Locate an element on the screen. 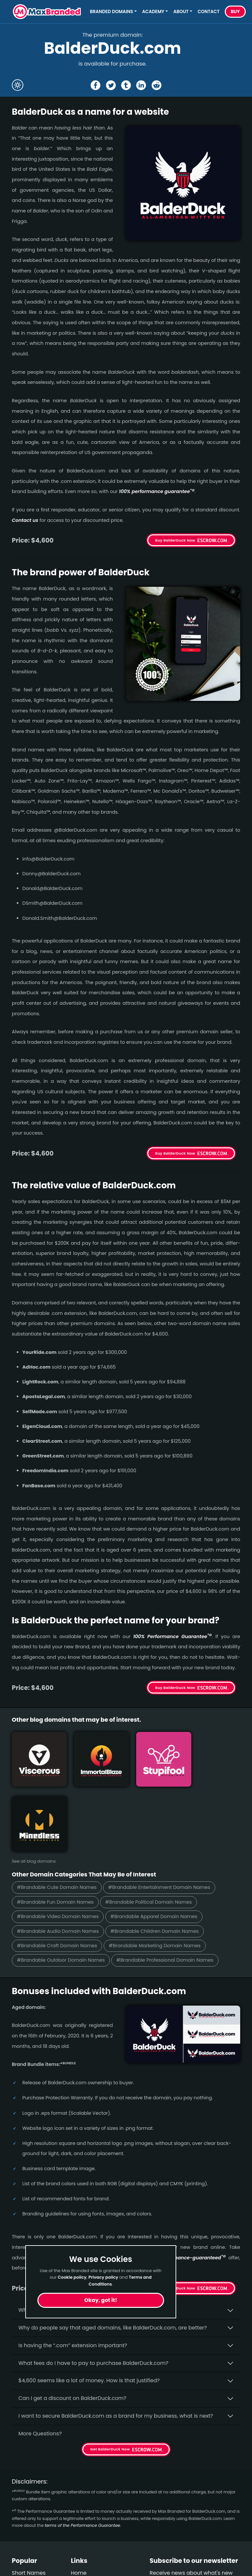  Video is located at coordinates (19, 2541).